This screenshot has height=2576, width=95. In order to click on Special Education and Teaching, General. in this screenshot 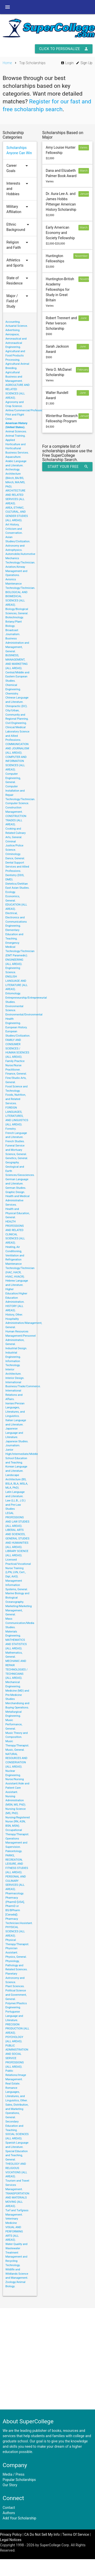, I will do `click(17, 2155)`.